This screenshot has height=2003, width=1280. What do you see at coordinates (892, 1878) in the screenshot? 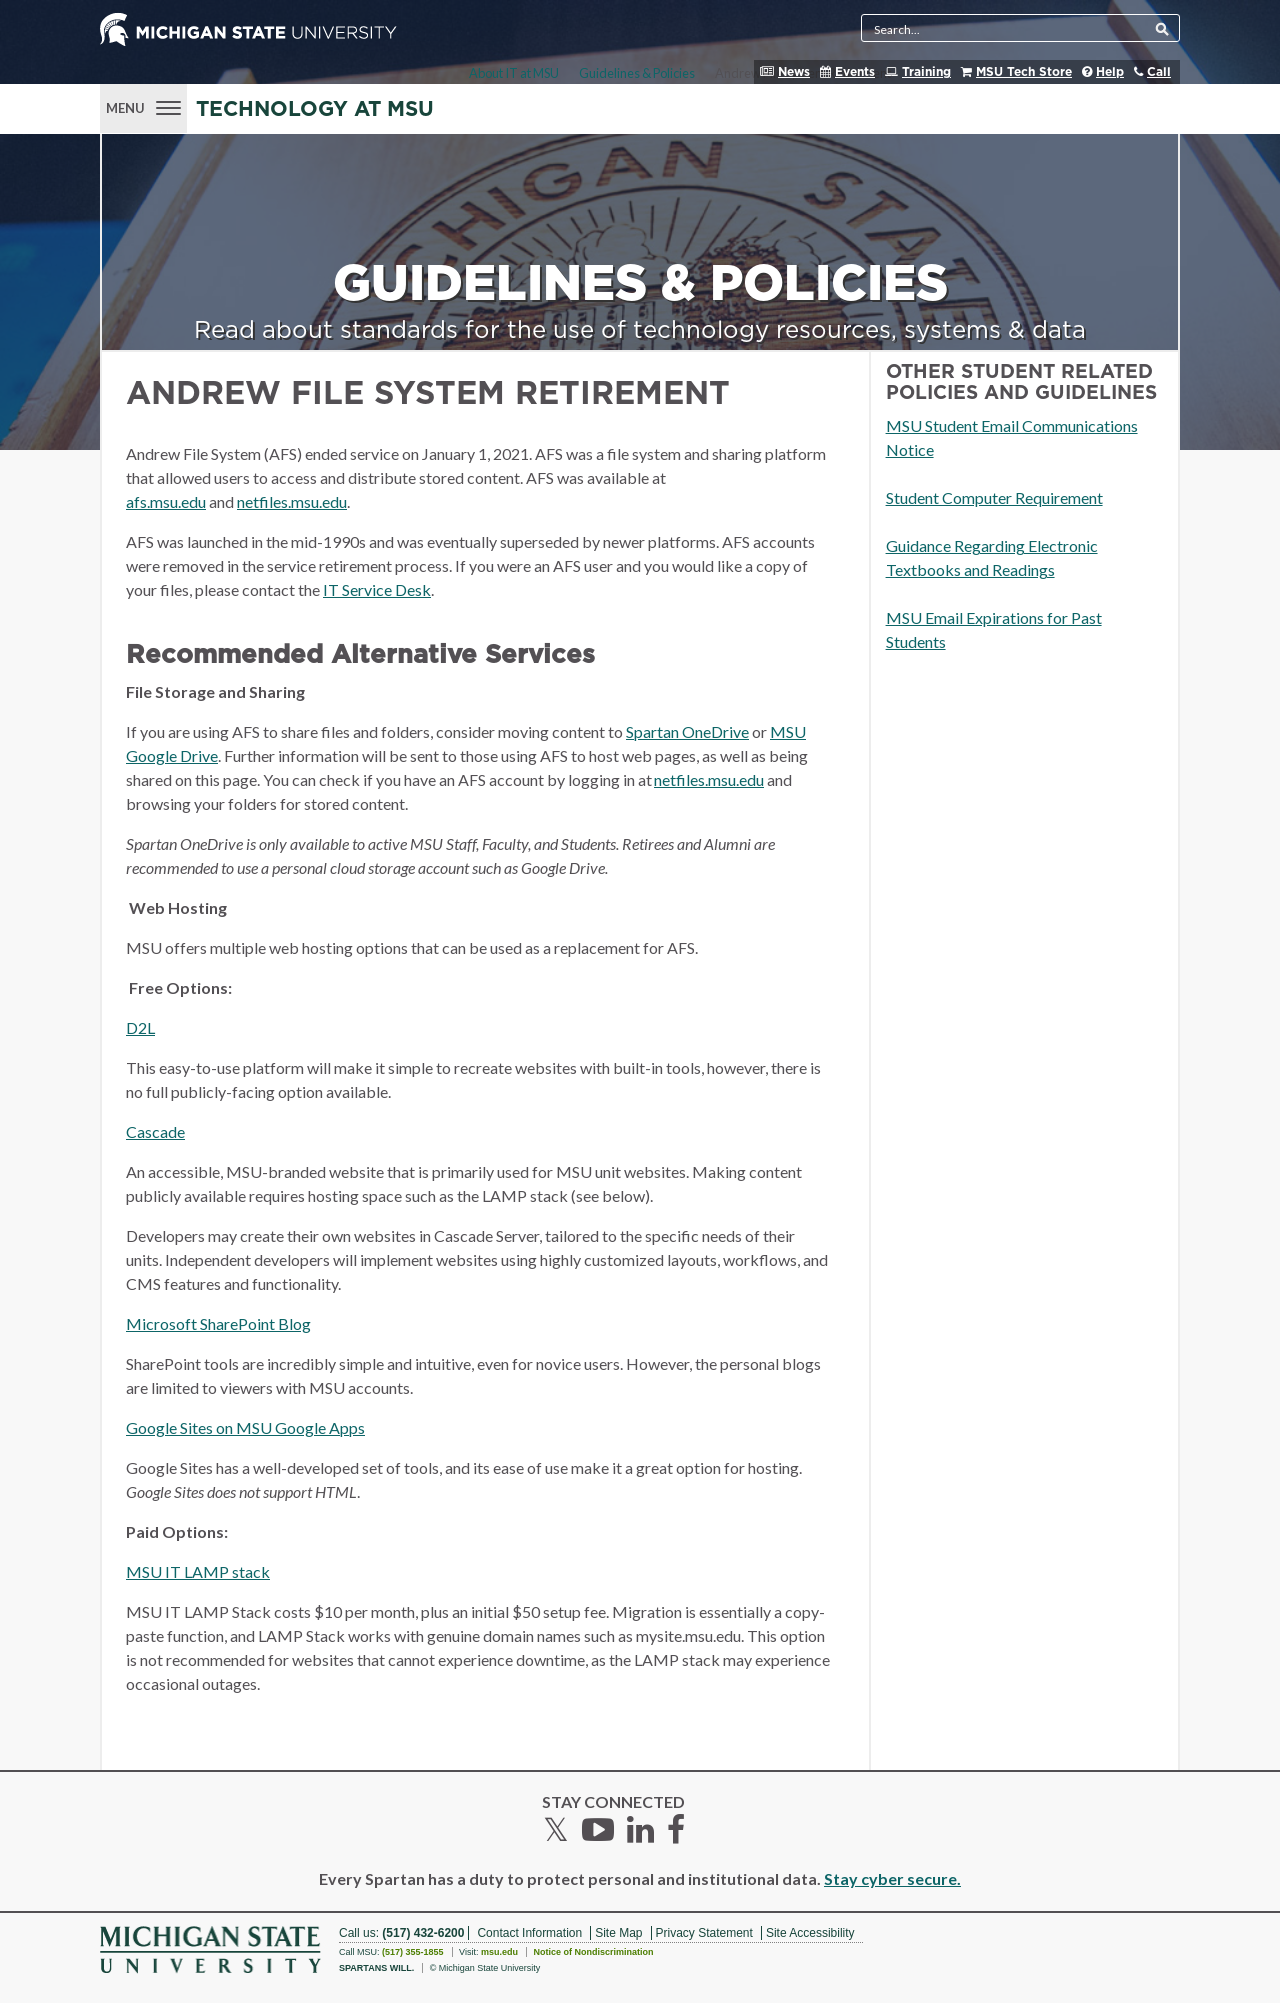
I see `Stay cyber secure.` at bounding box center [892, 1878].